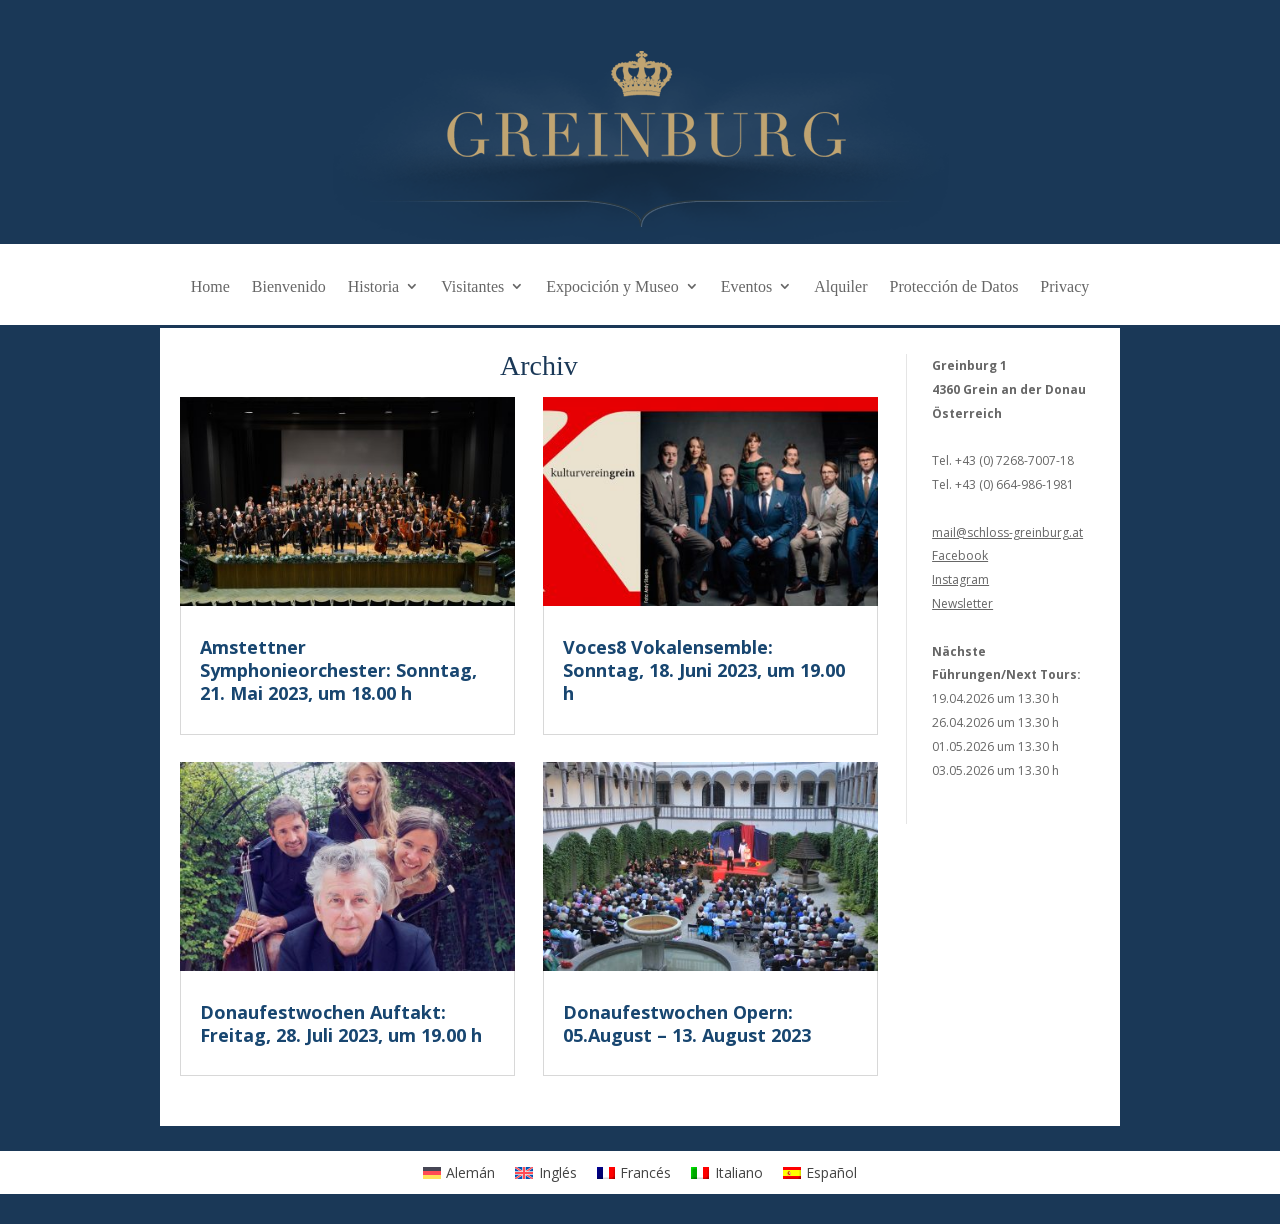  What do you see at coordinates (747, 286) in the screenshot?
I see `Eventos` at bounding box center [747, 286].